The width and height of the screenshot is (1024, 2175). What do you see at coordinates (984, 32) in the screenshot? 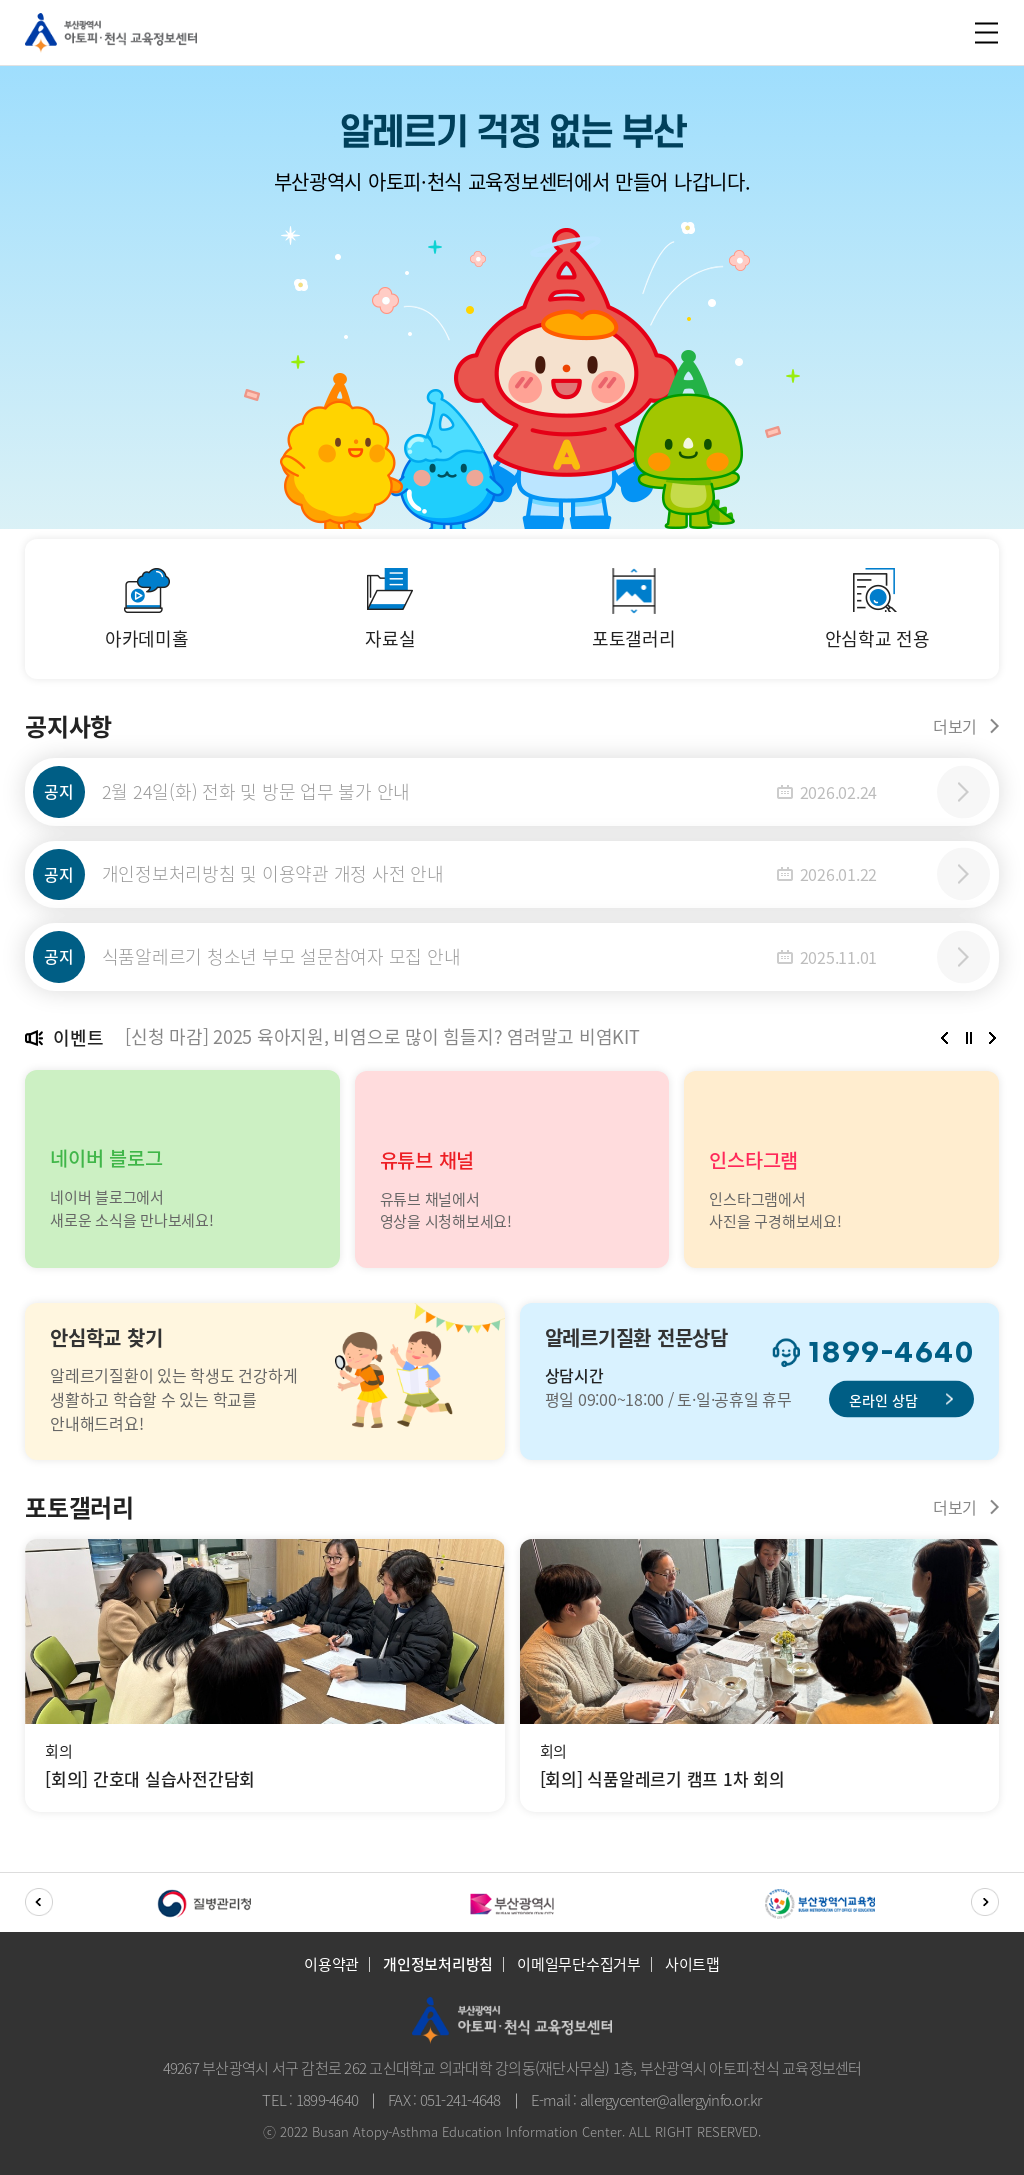
I see `m_menu` at bounding box center [984, 32].